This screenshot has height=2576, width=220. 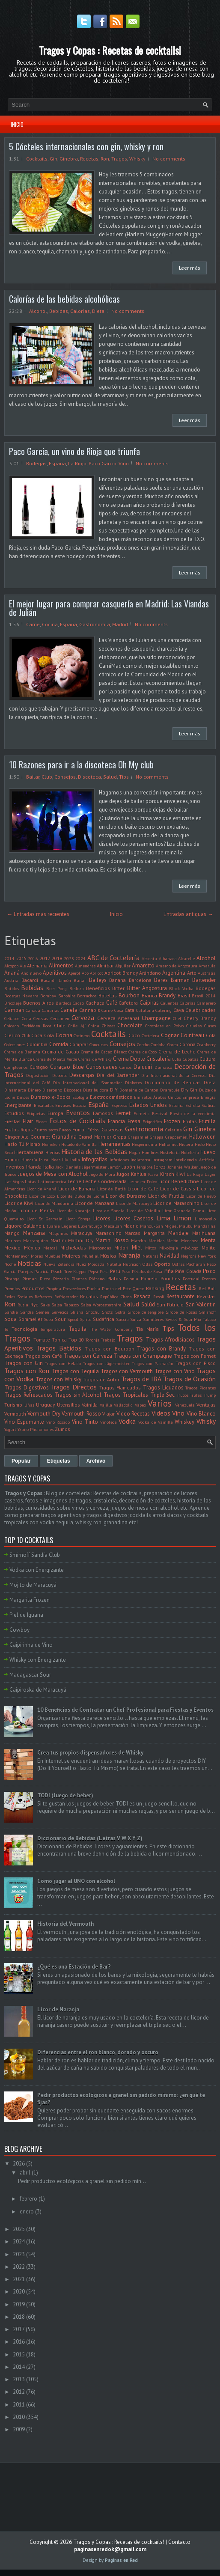 I want to click on Dulces, so click(x=23, y=1097).